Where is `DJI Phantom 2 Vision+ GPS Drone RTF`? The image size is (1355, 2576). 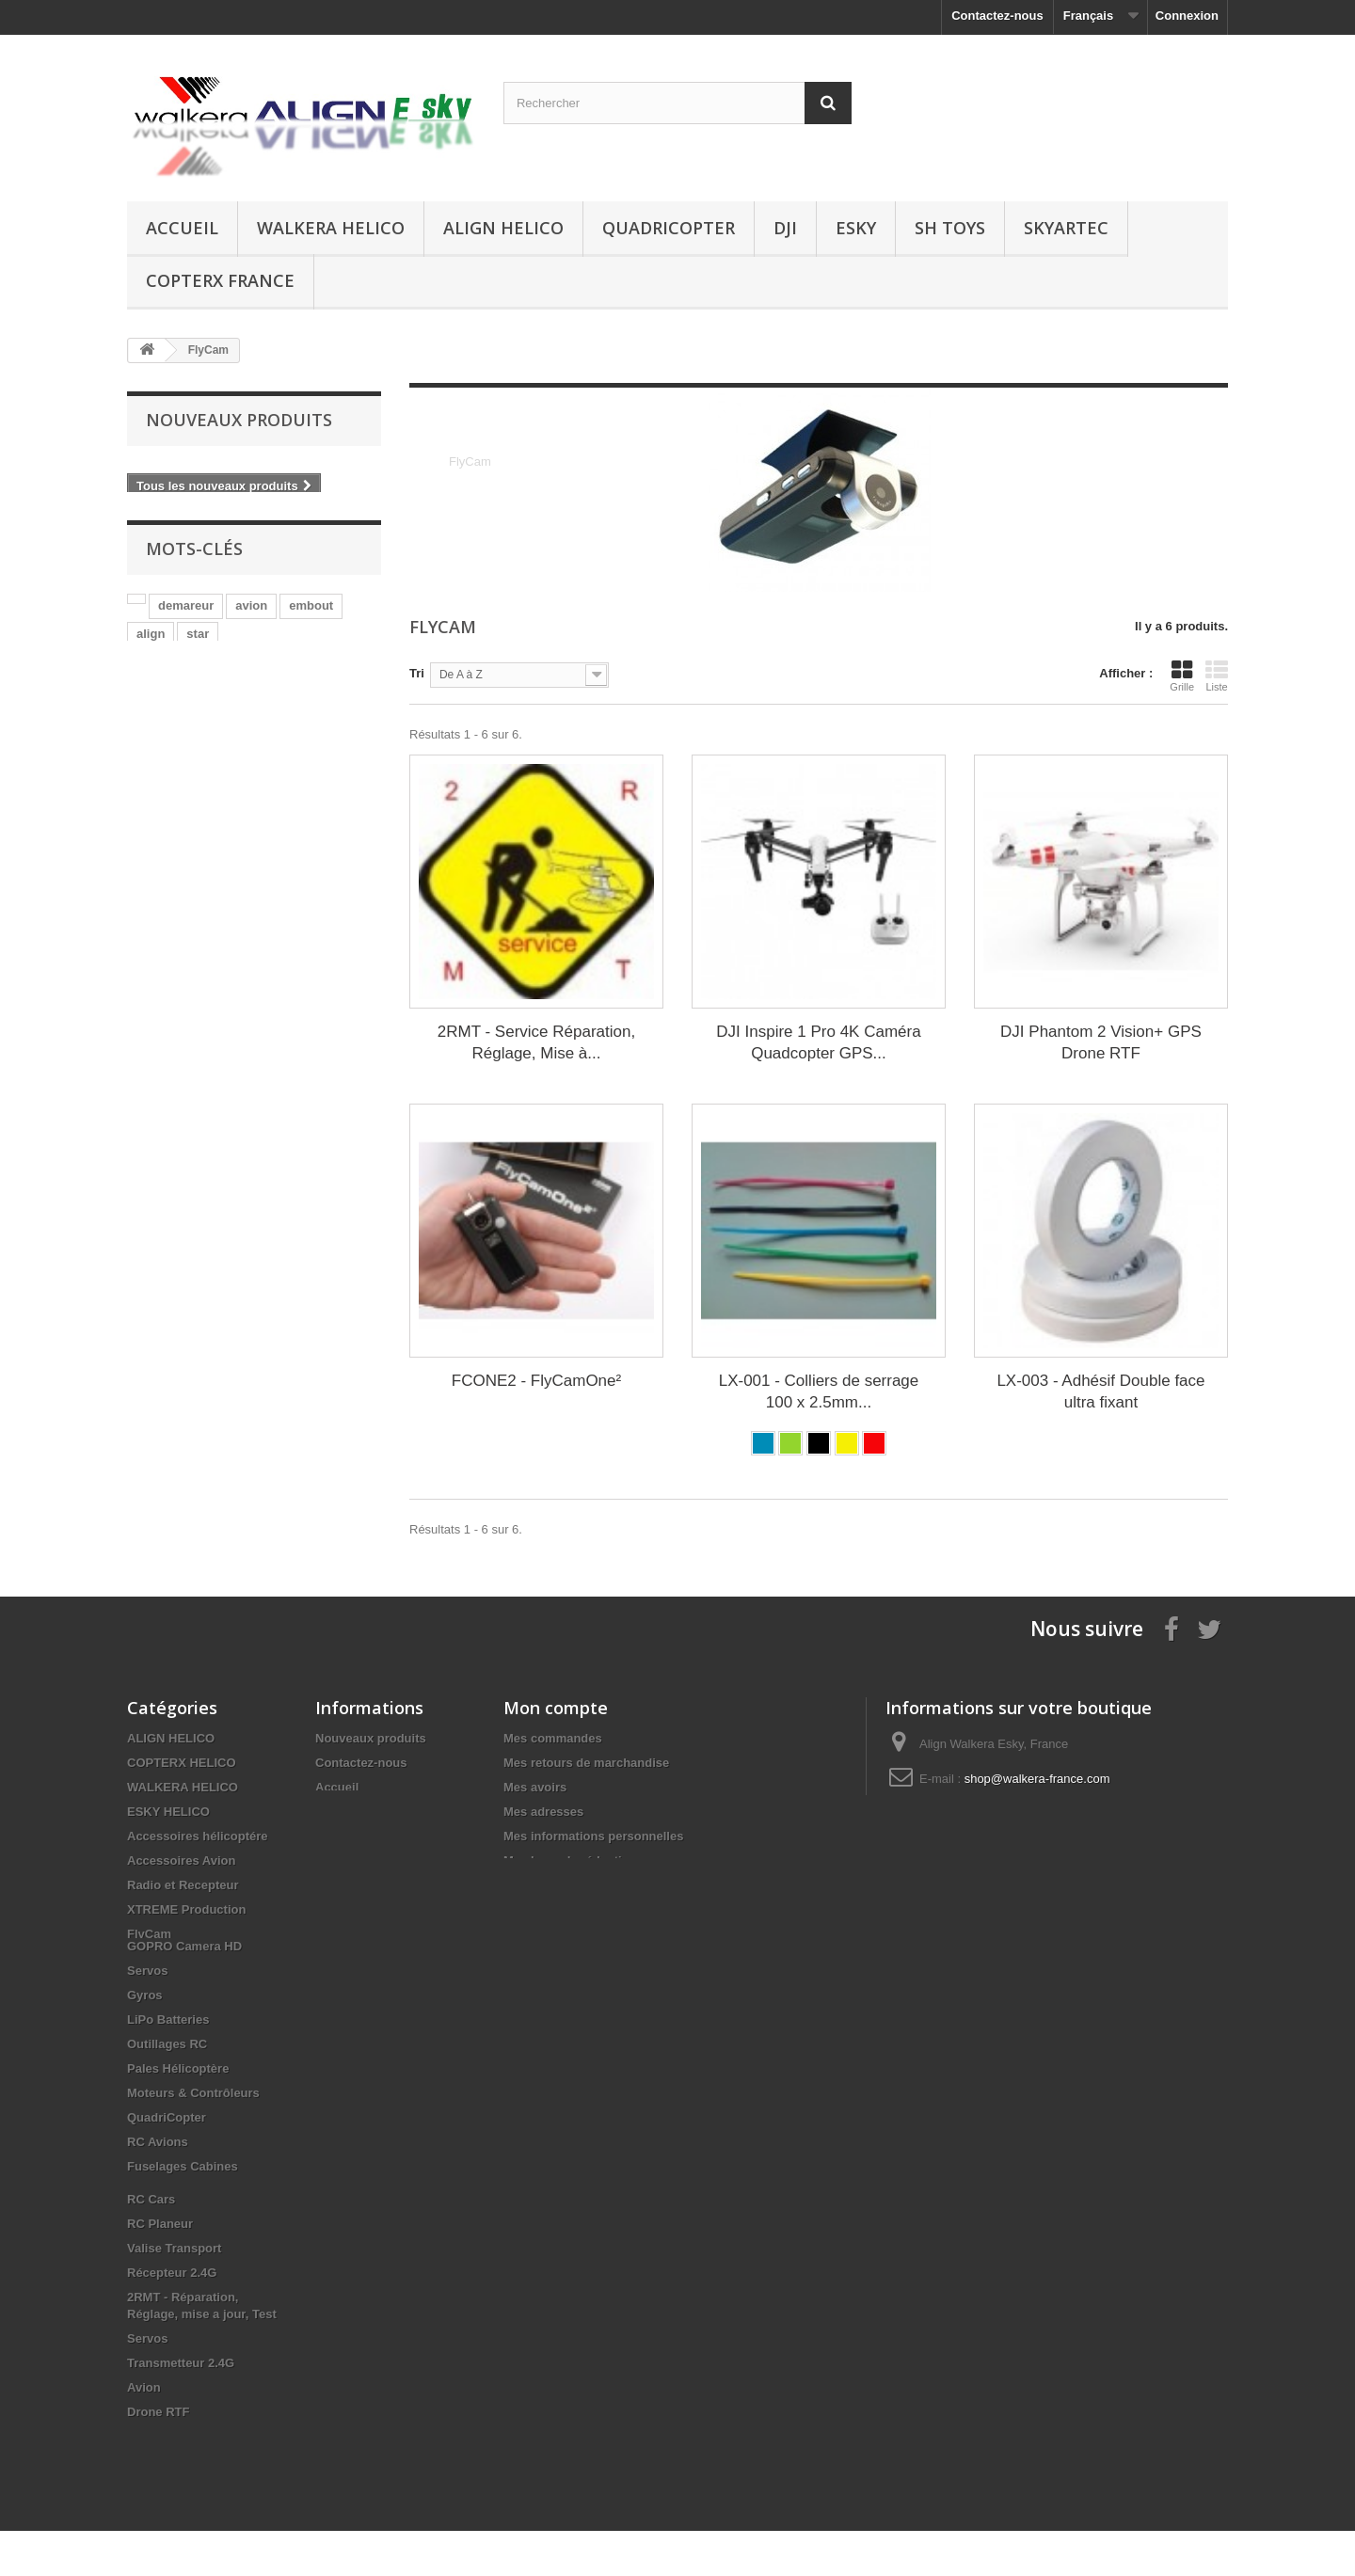 DJI Phantom 2 Vision+ GPS Drone RTF is located at coordinates (1101, 1042).